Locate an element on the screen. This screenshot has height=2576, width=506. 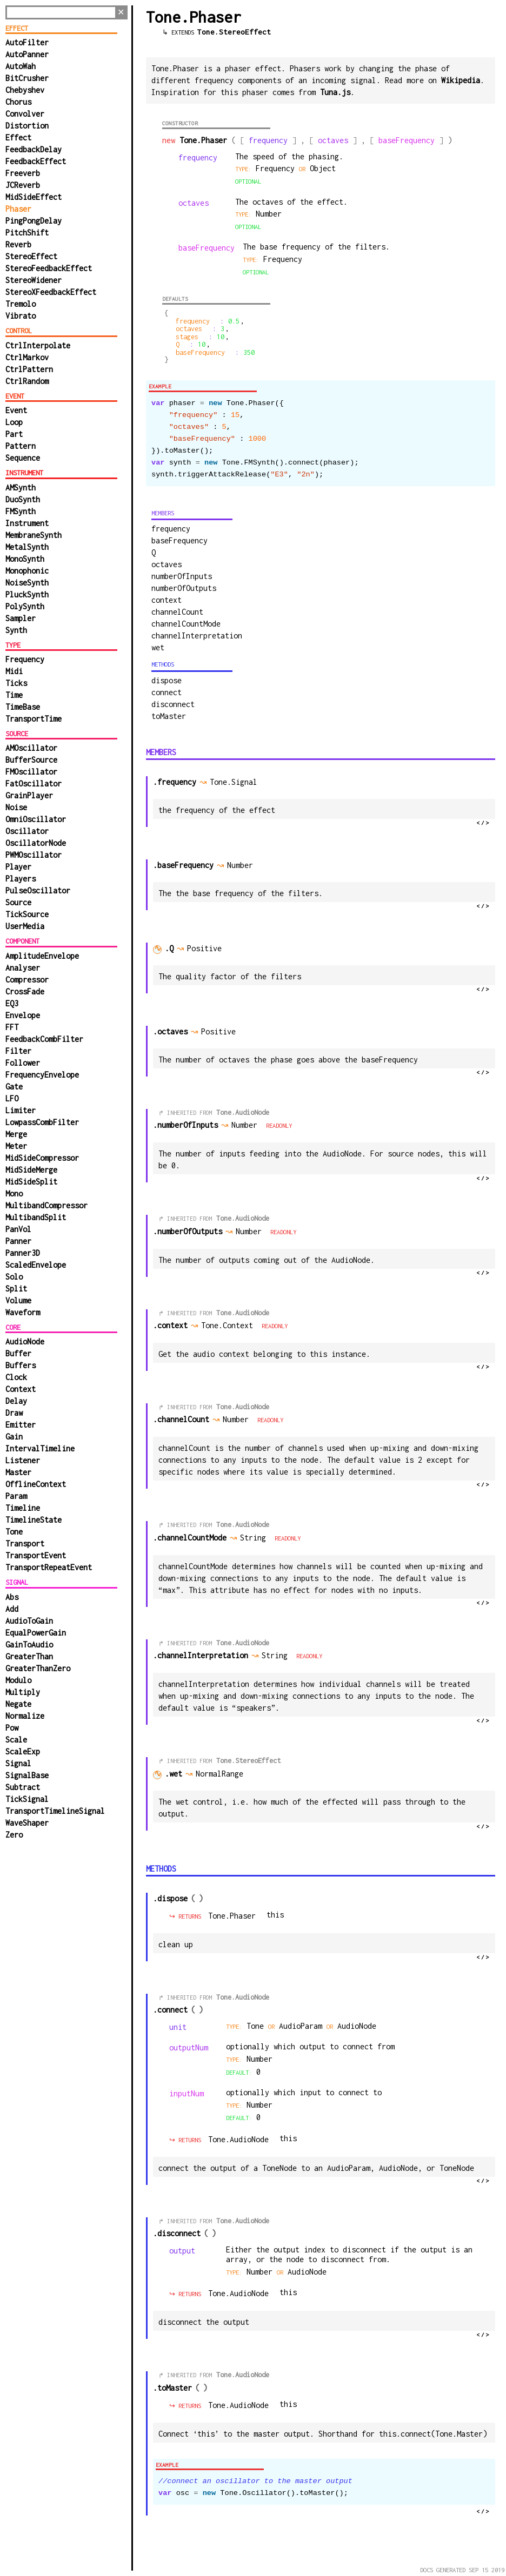
AMSynth is located at coordinates (20, 487).